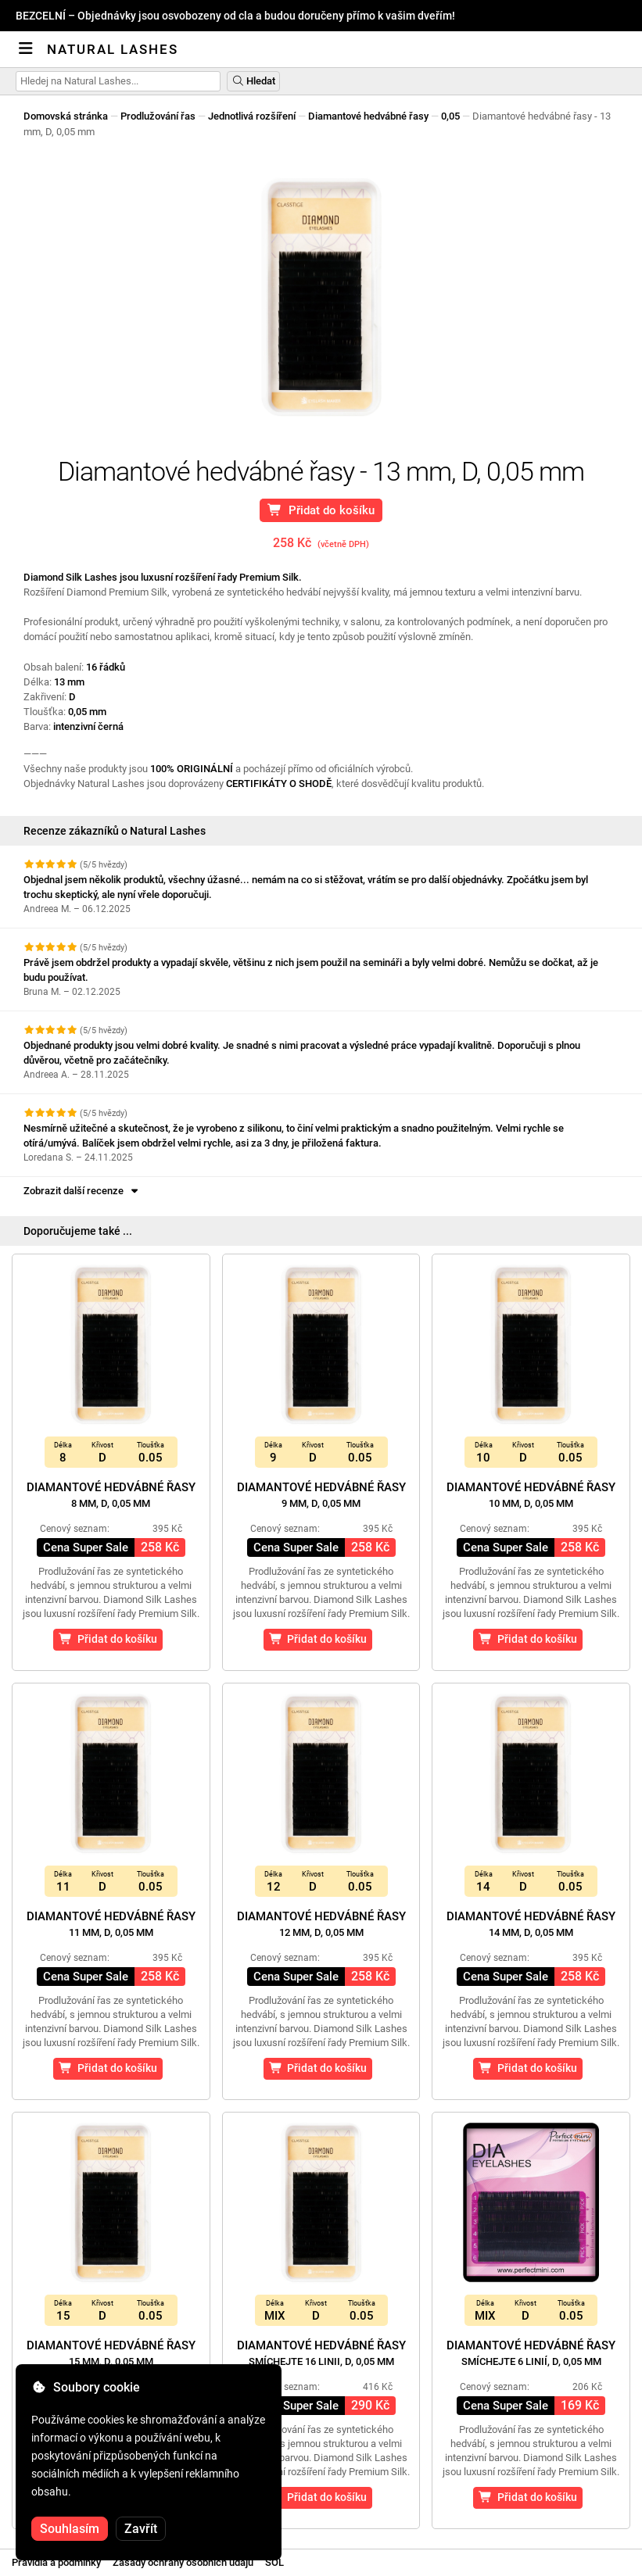 The height and width of the screenshot is (2576, 642). What do you see at coordinates (321, 510) in the screenshot?
I see `Přidat do košíku` at bounding box center [321, 510].